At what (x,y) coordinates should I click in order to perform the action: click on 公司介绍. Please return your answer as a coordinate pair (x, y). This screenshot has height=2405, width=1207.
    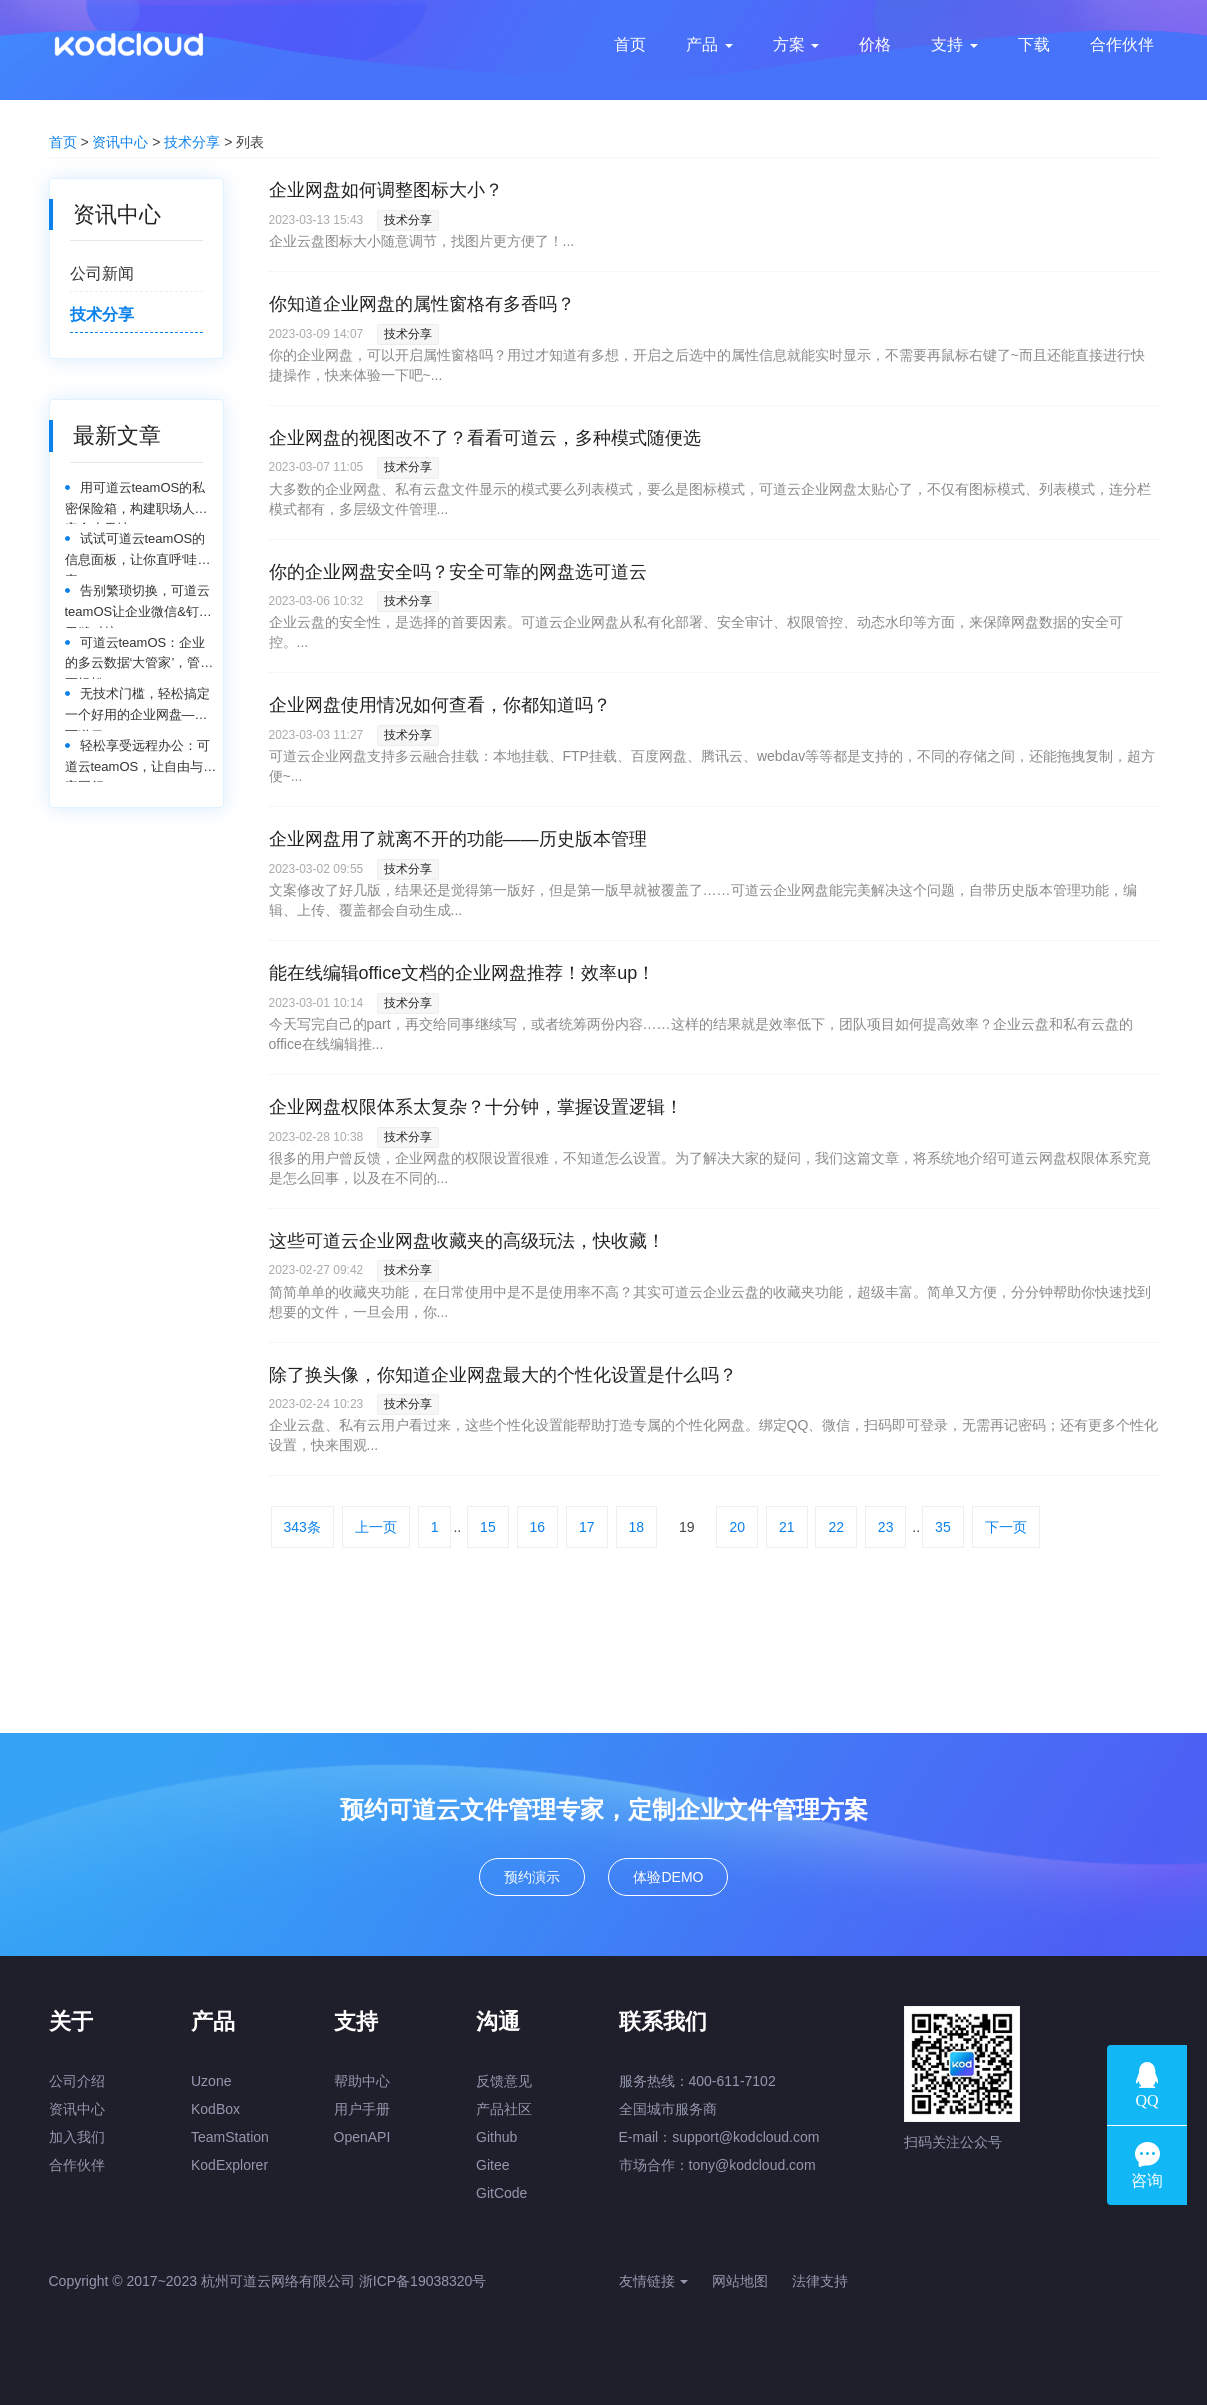
    Looking at the image, I should click on (77, 2081).